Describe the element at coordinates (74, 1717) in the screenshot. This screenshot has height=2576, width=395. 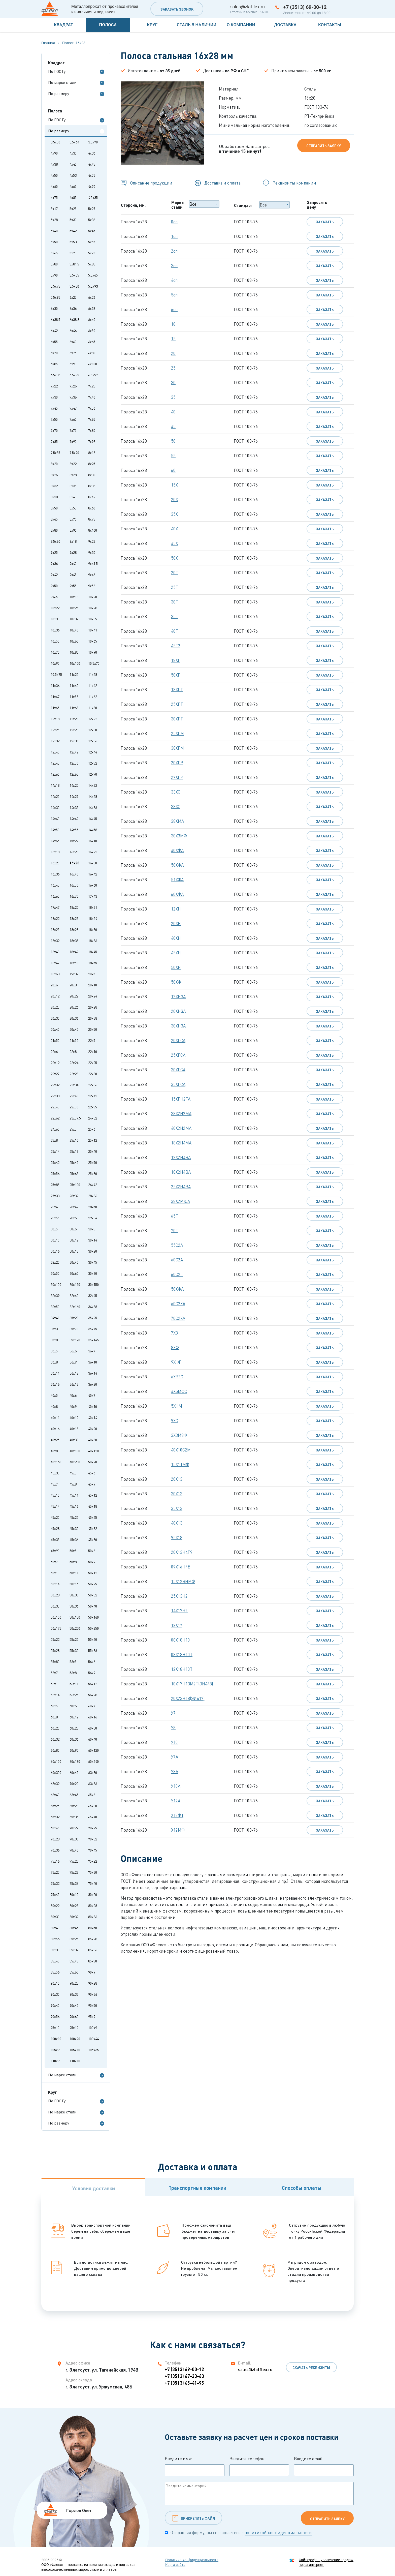
I see `60x12` at that location.